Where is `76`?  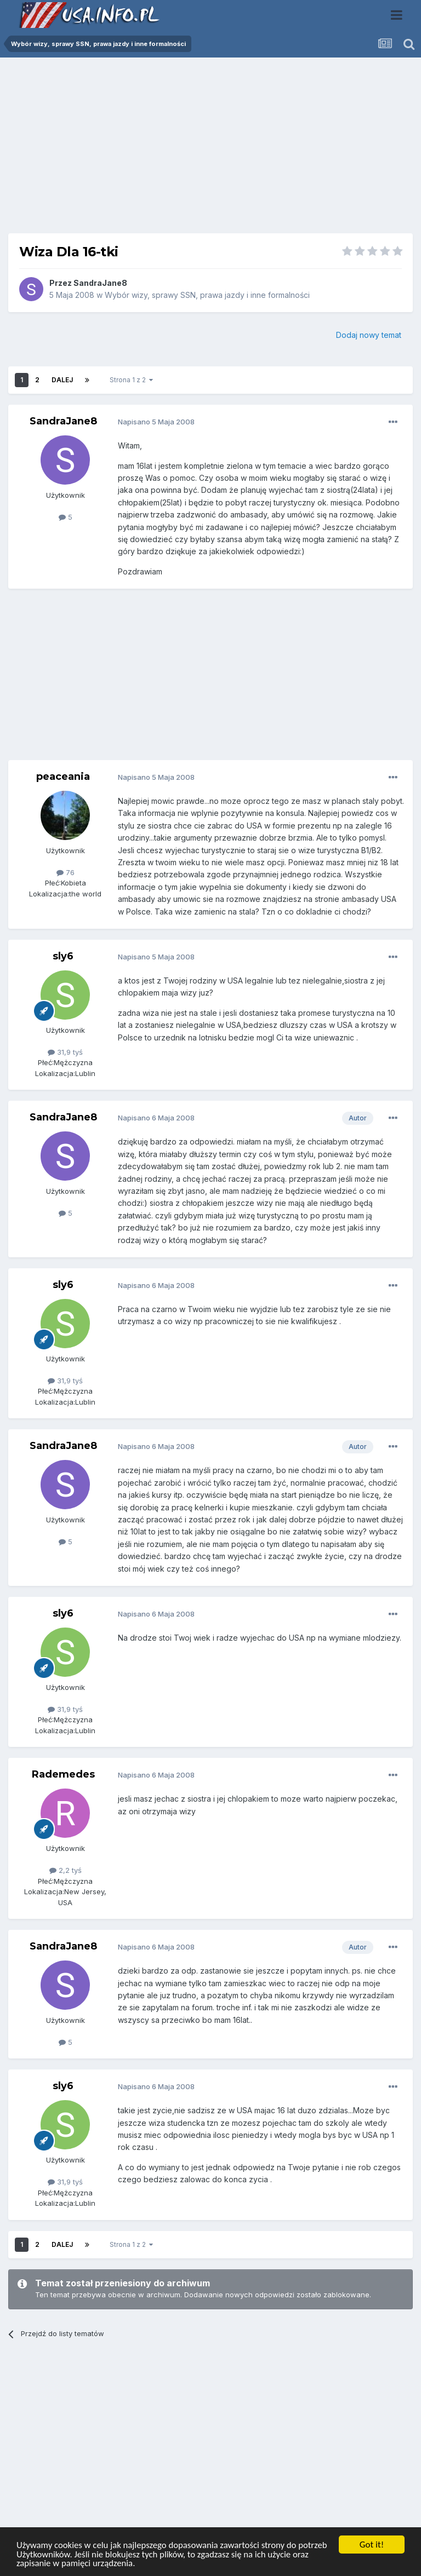 76 is located at coordinates (65, 872).